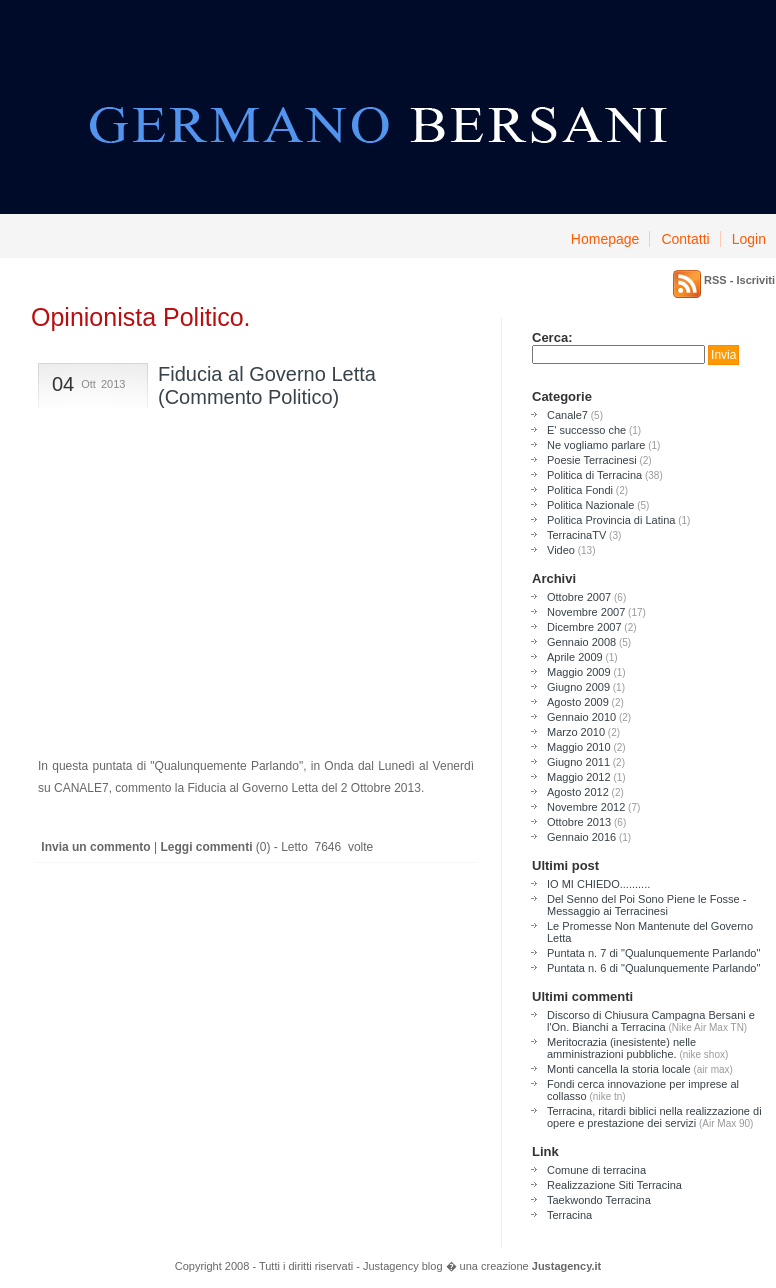 The height and width of the screenshot is (1288, 776). Describe the element at coordinates (611, 520) in the screenshot. I see `Politica Provincia di Latina` at that location.